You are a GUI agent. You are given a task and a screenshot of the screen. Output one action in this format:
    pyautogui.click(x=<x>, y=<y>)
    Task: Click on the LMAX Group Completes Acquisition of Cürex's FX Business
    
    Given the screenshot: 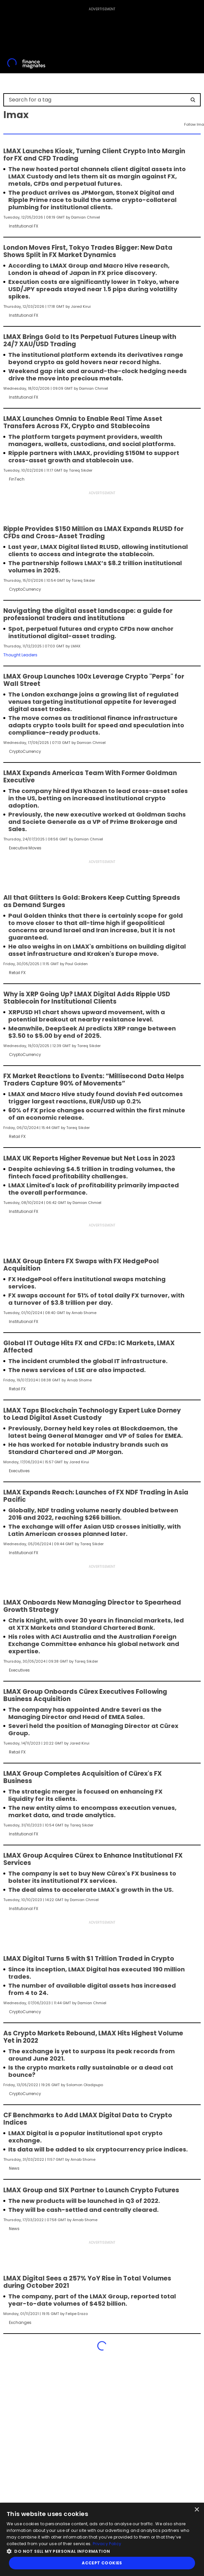 What is the action you would take?
    pyautogui.click(x=82, y=1777)
    